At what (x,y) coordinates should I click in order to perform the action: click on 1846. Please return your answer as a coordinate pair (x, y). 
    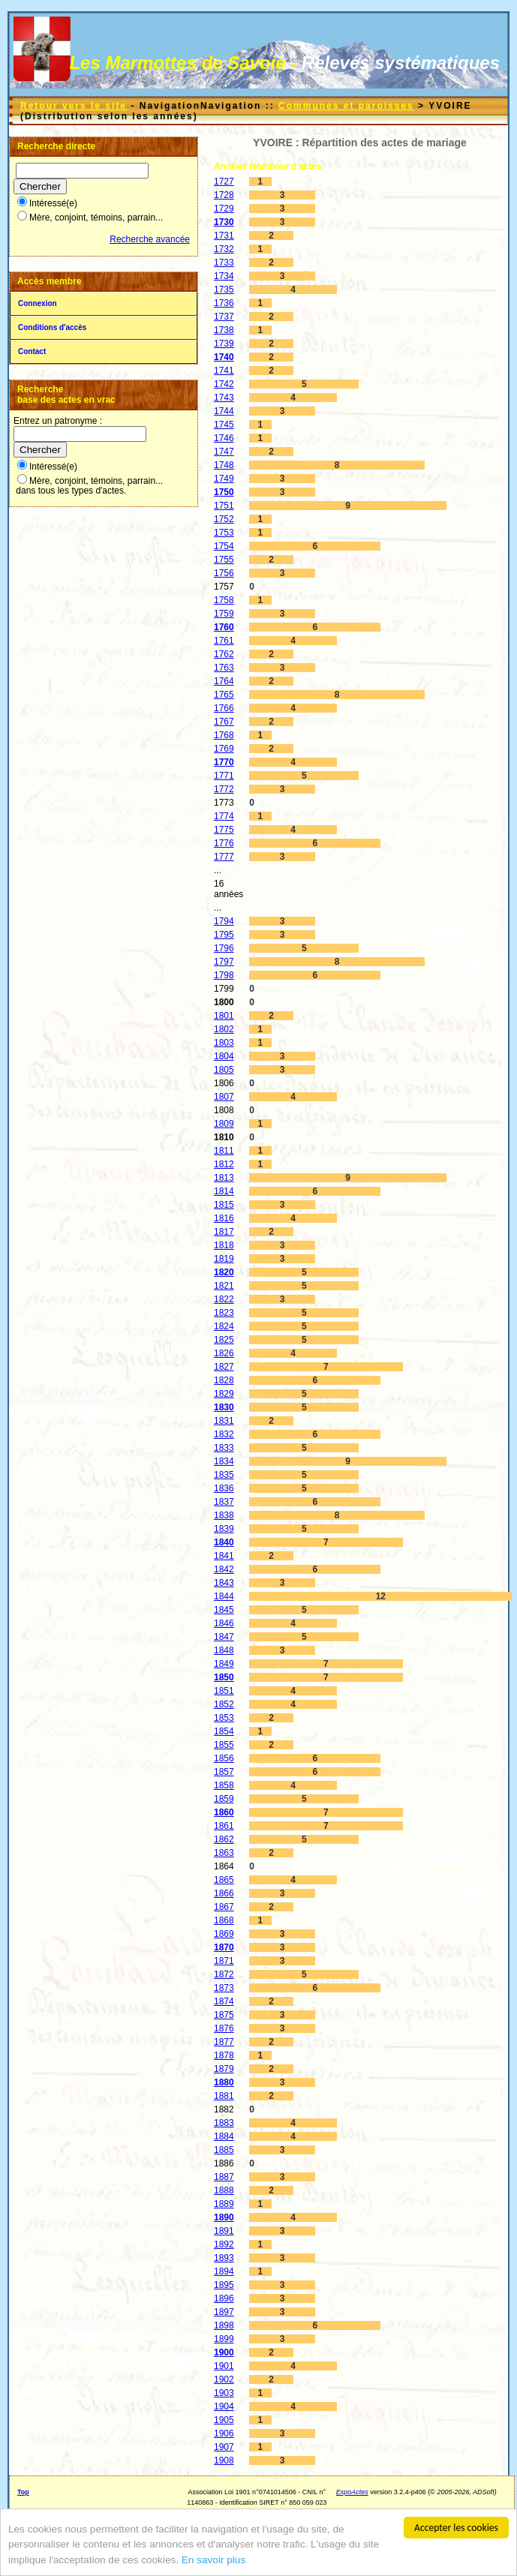
    Looking at the image, I should click on (224, 1623).